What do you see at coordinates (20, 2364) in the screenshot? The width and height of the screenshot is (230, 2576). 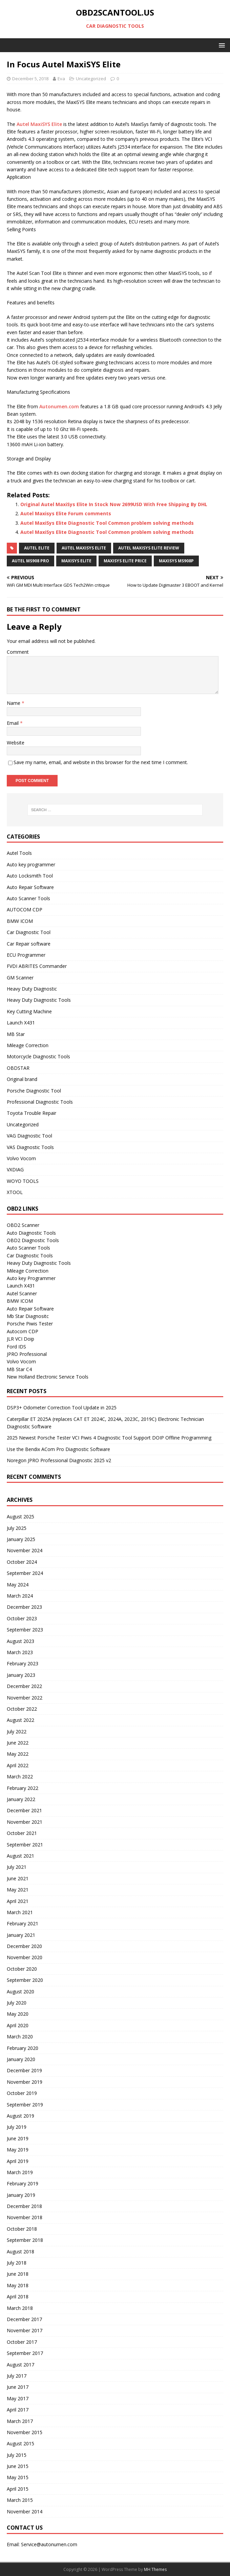 I see `August 2017` at bounding box center [20, 2364].